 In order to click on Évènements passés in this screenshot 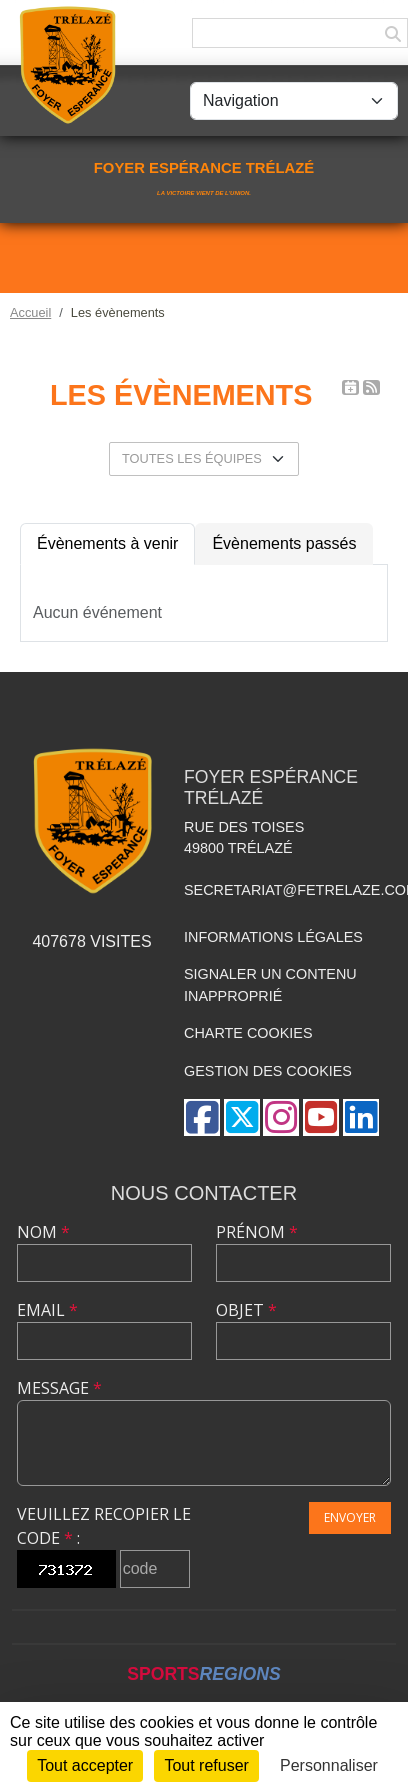, I will do `click(284, 543)`.